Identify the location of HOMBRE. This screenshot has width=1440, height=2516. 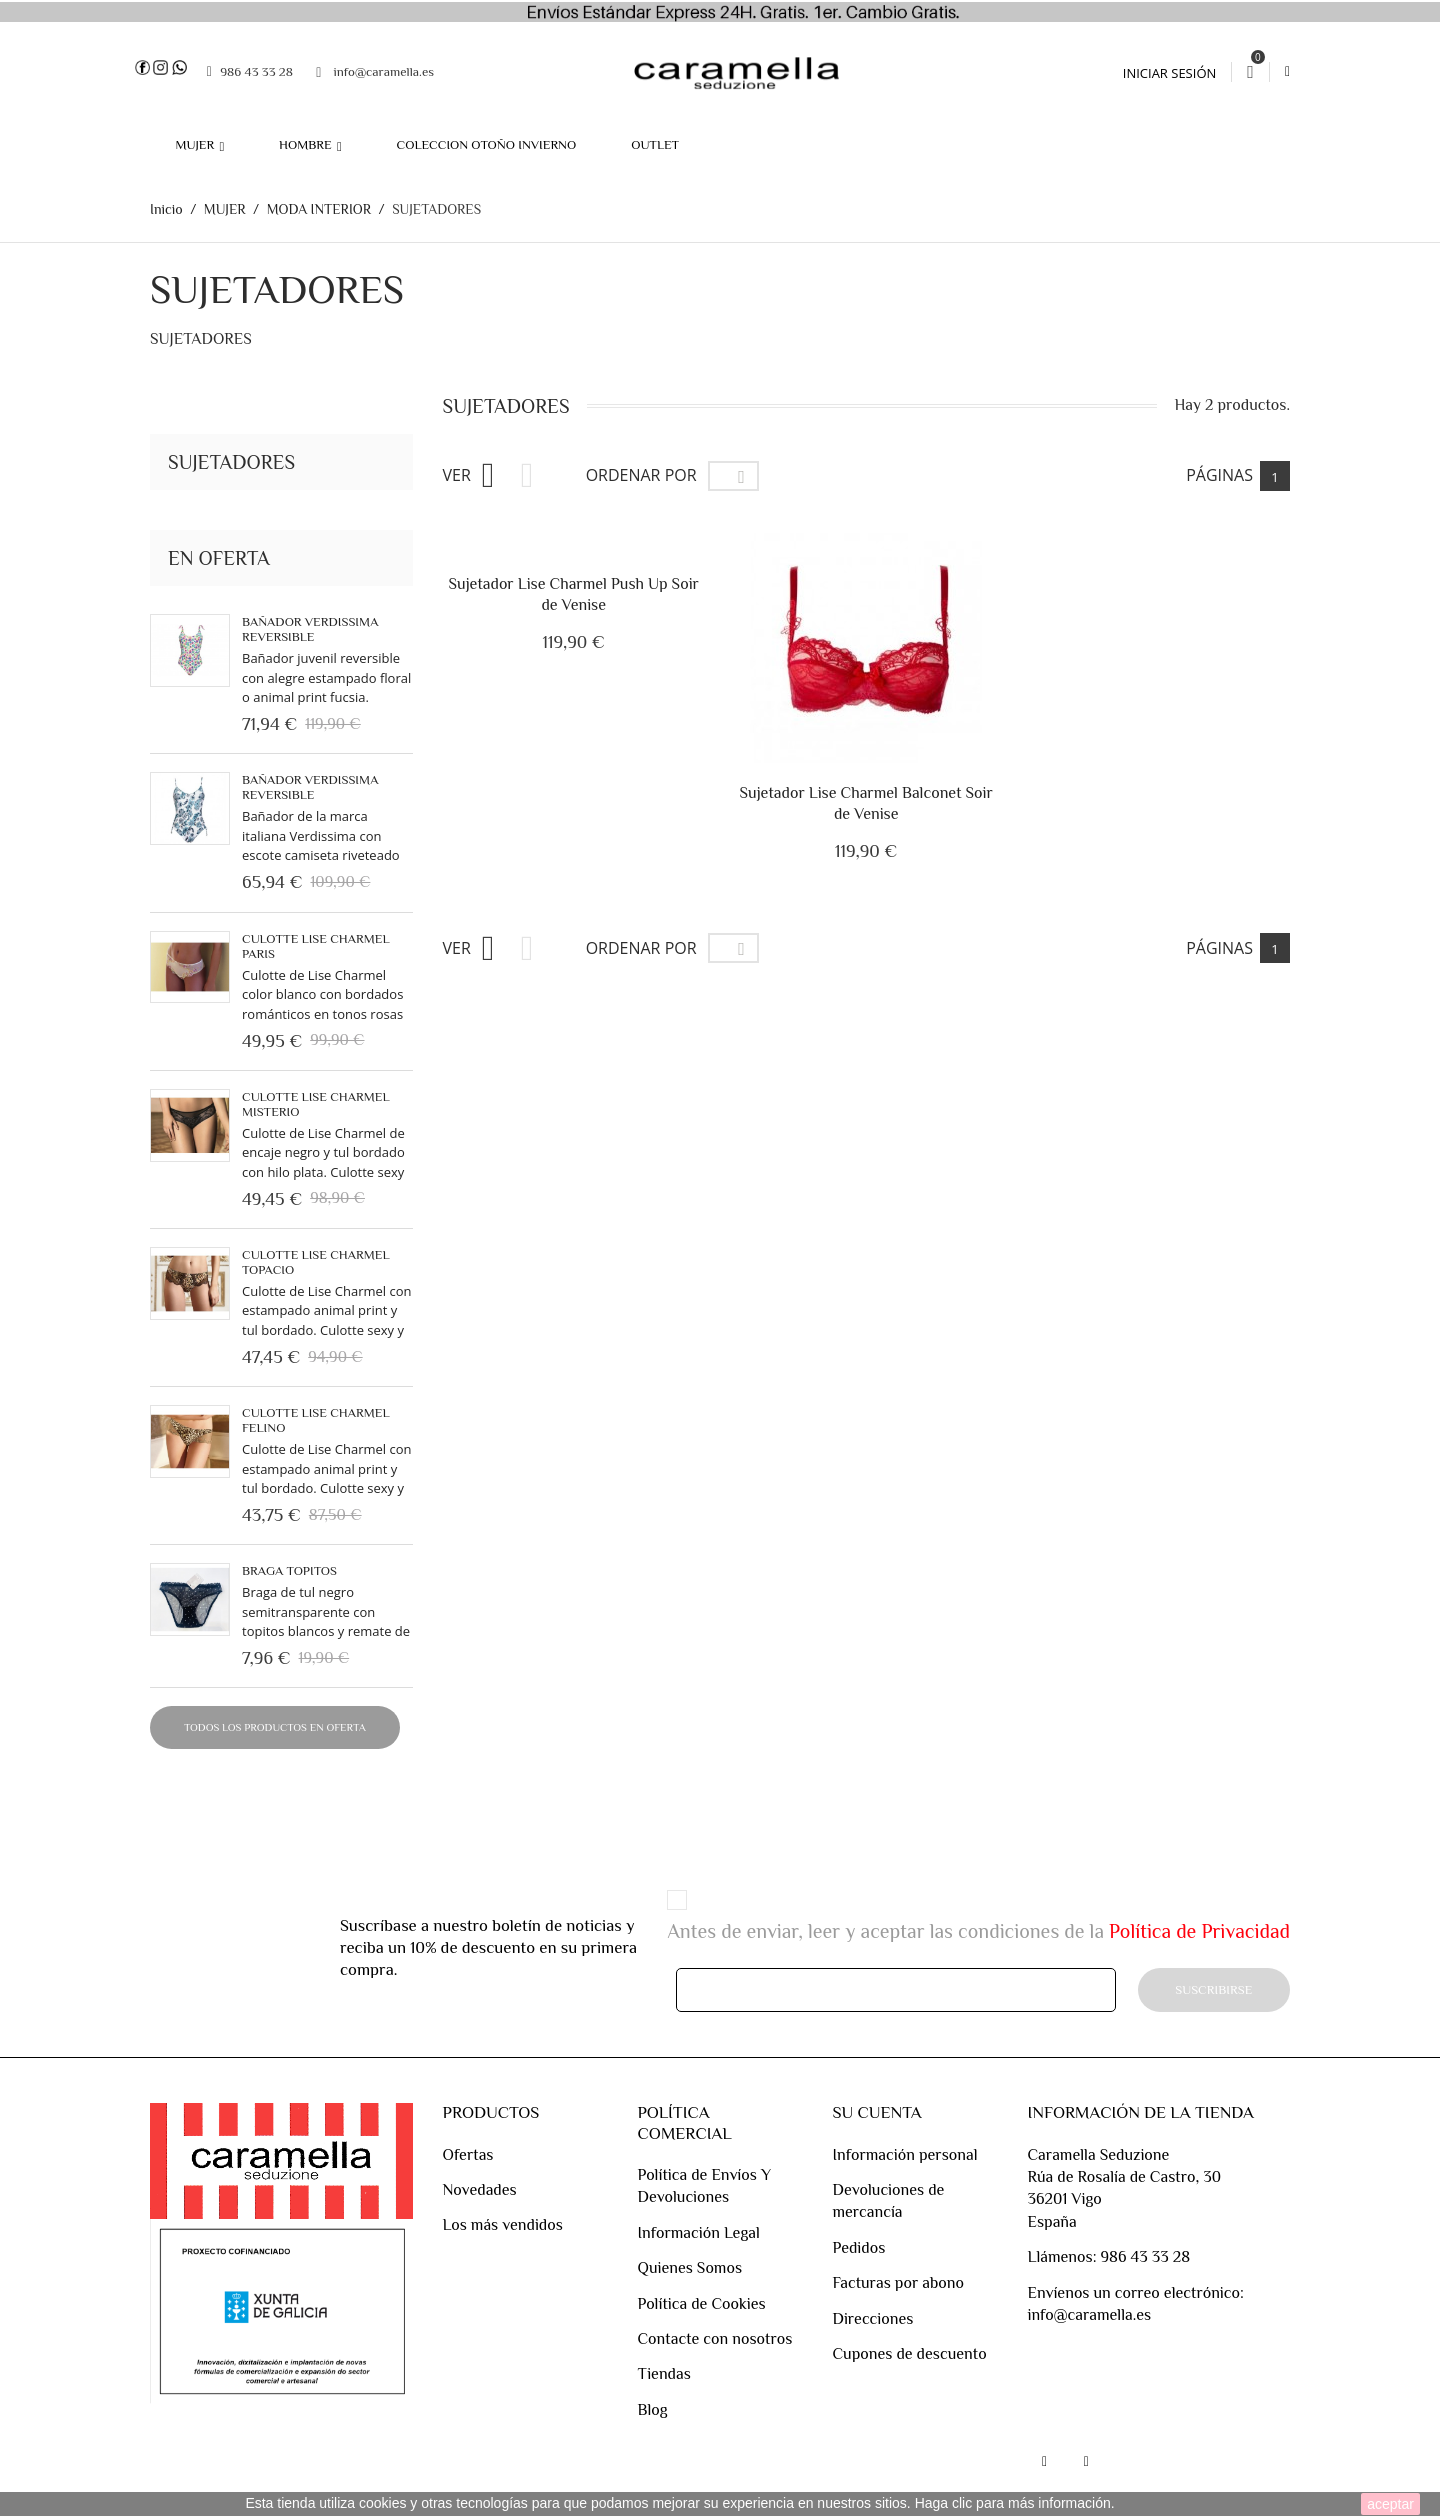
(307, 144).